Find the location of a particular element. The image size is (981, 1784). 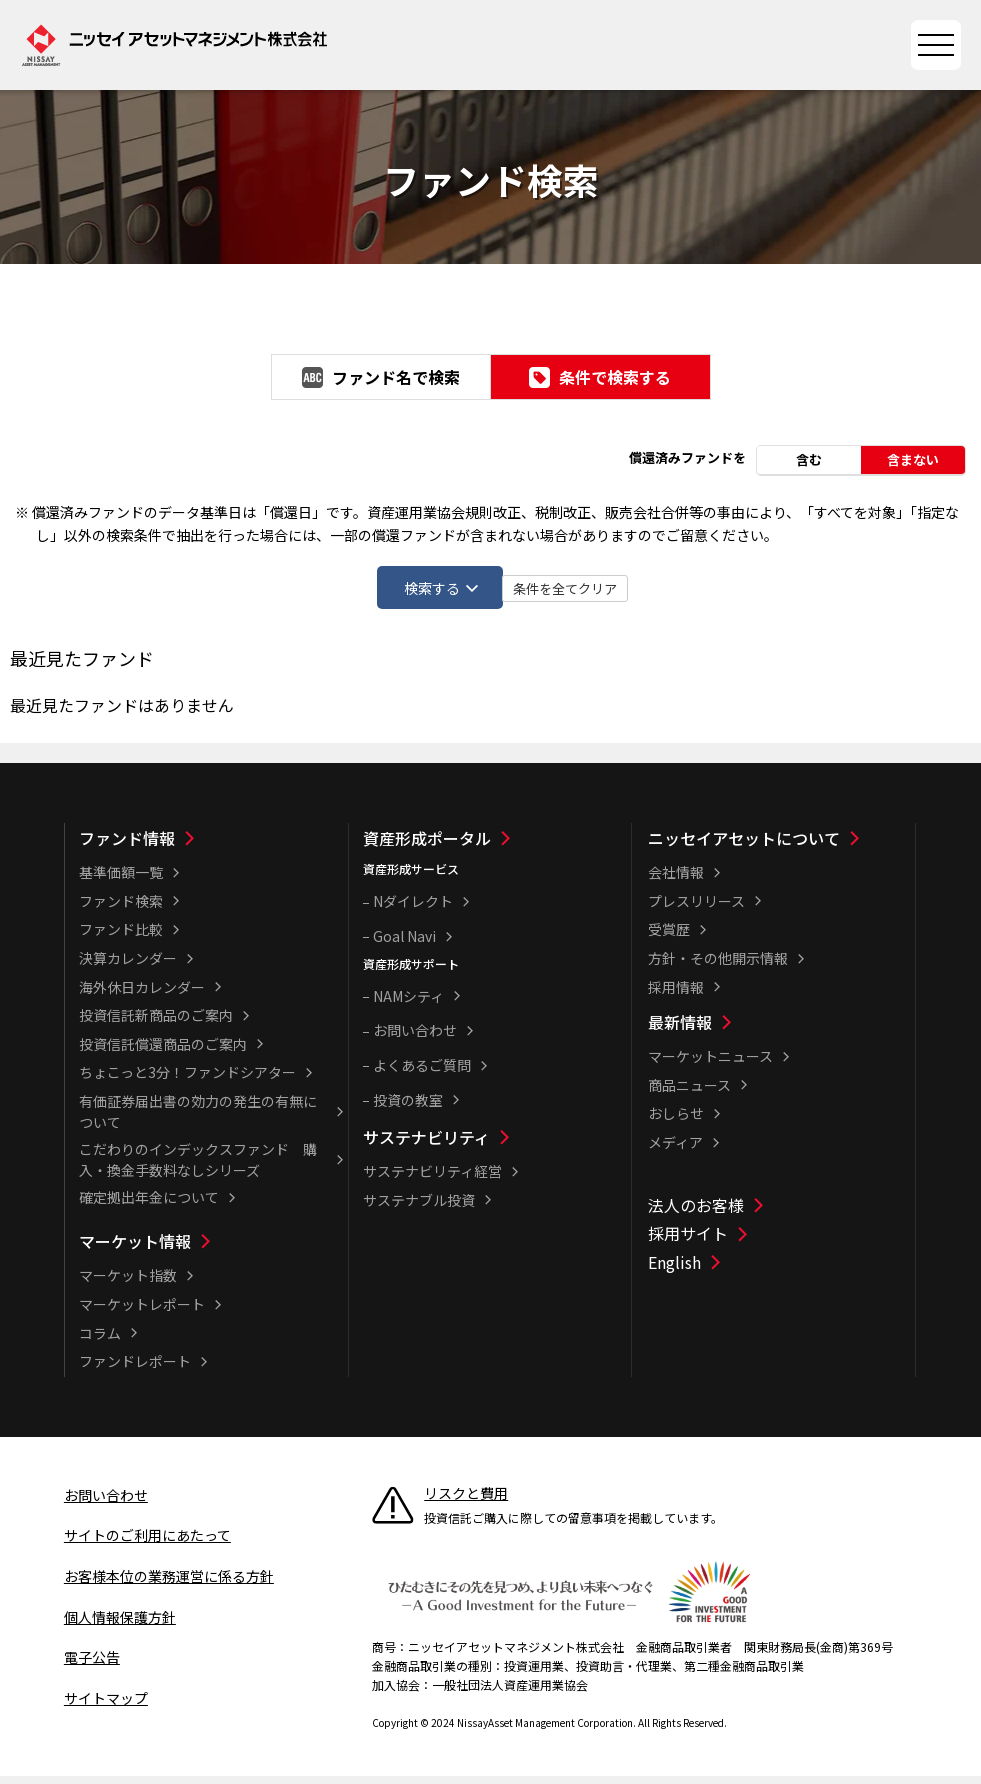

おしらせ is located at coordinates (676, 1122).